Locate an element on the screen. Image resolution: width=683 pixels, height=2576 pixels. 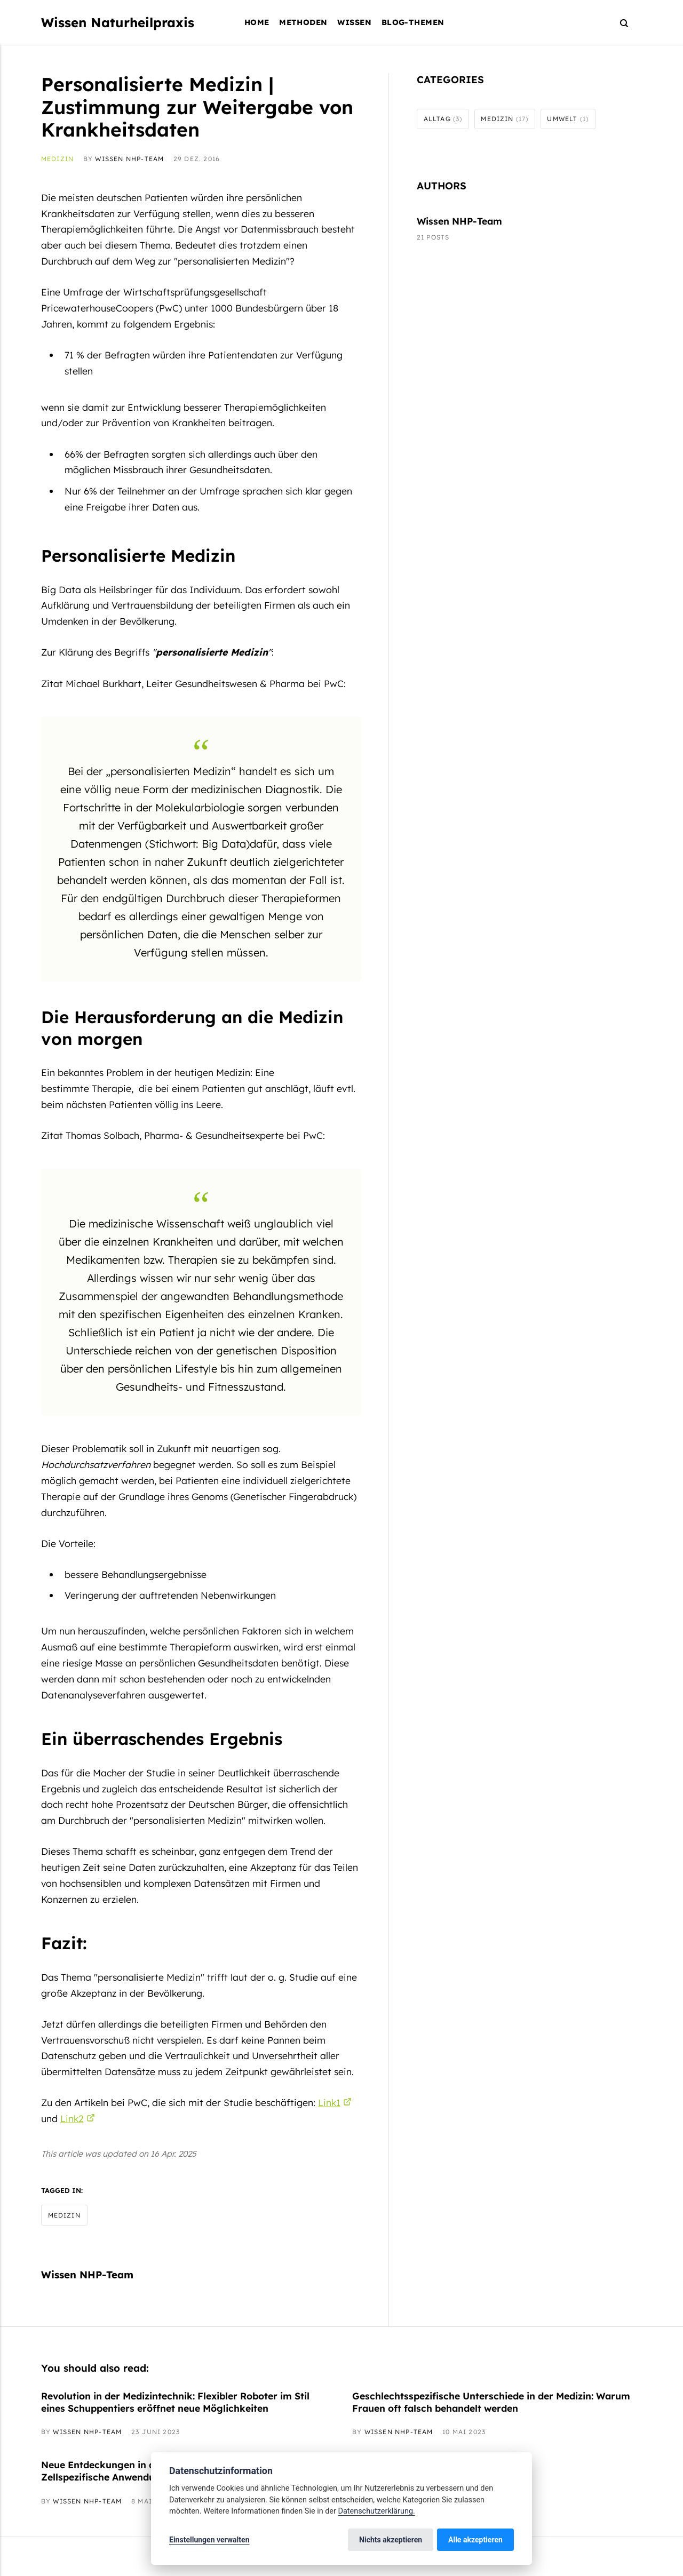
Datenschutzerklärung. is located at coordinates (376, 2511).